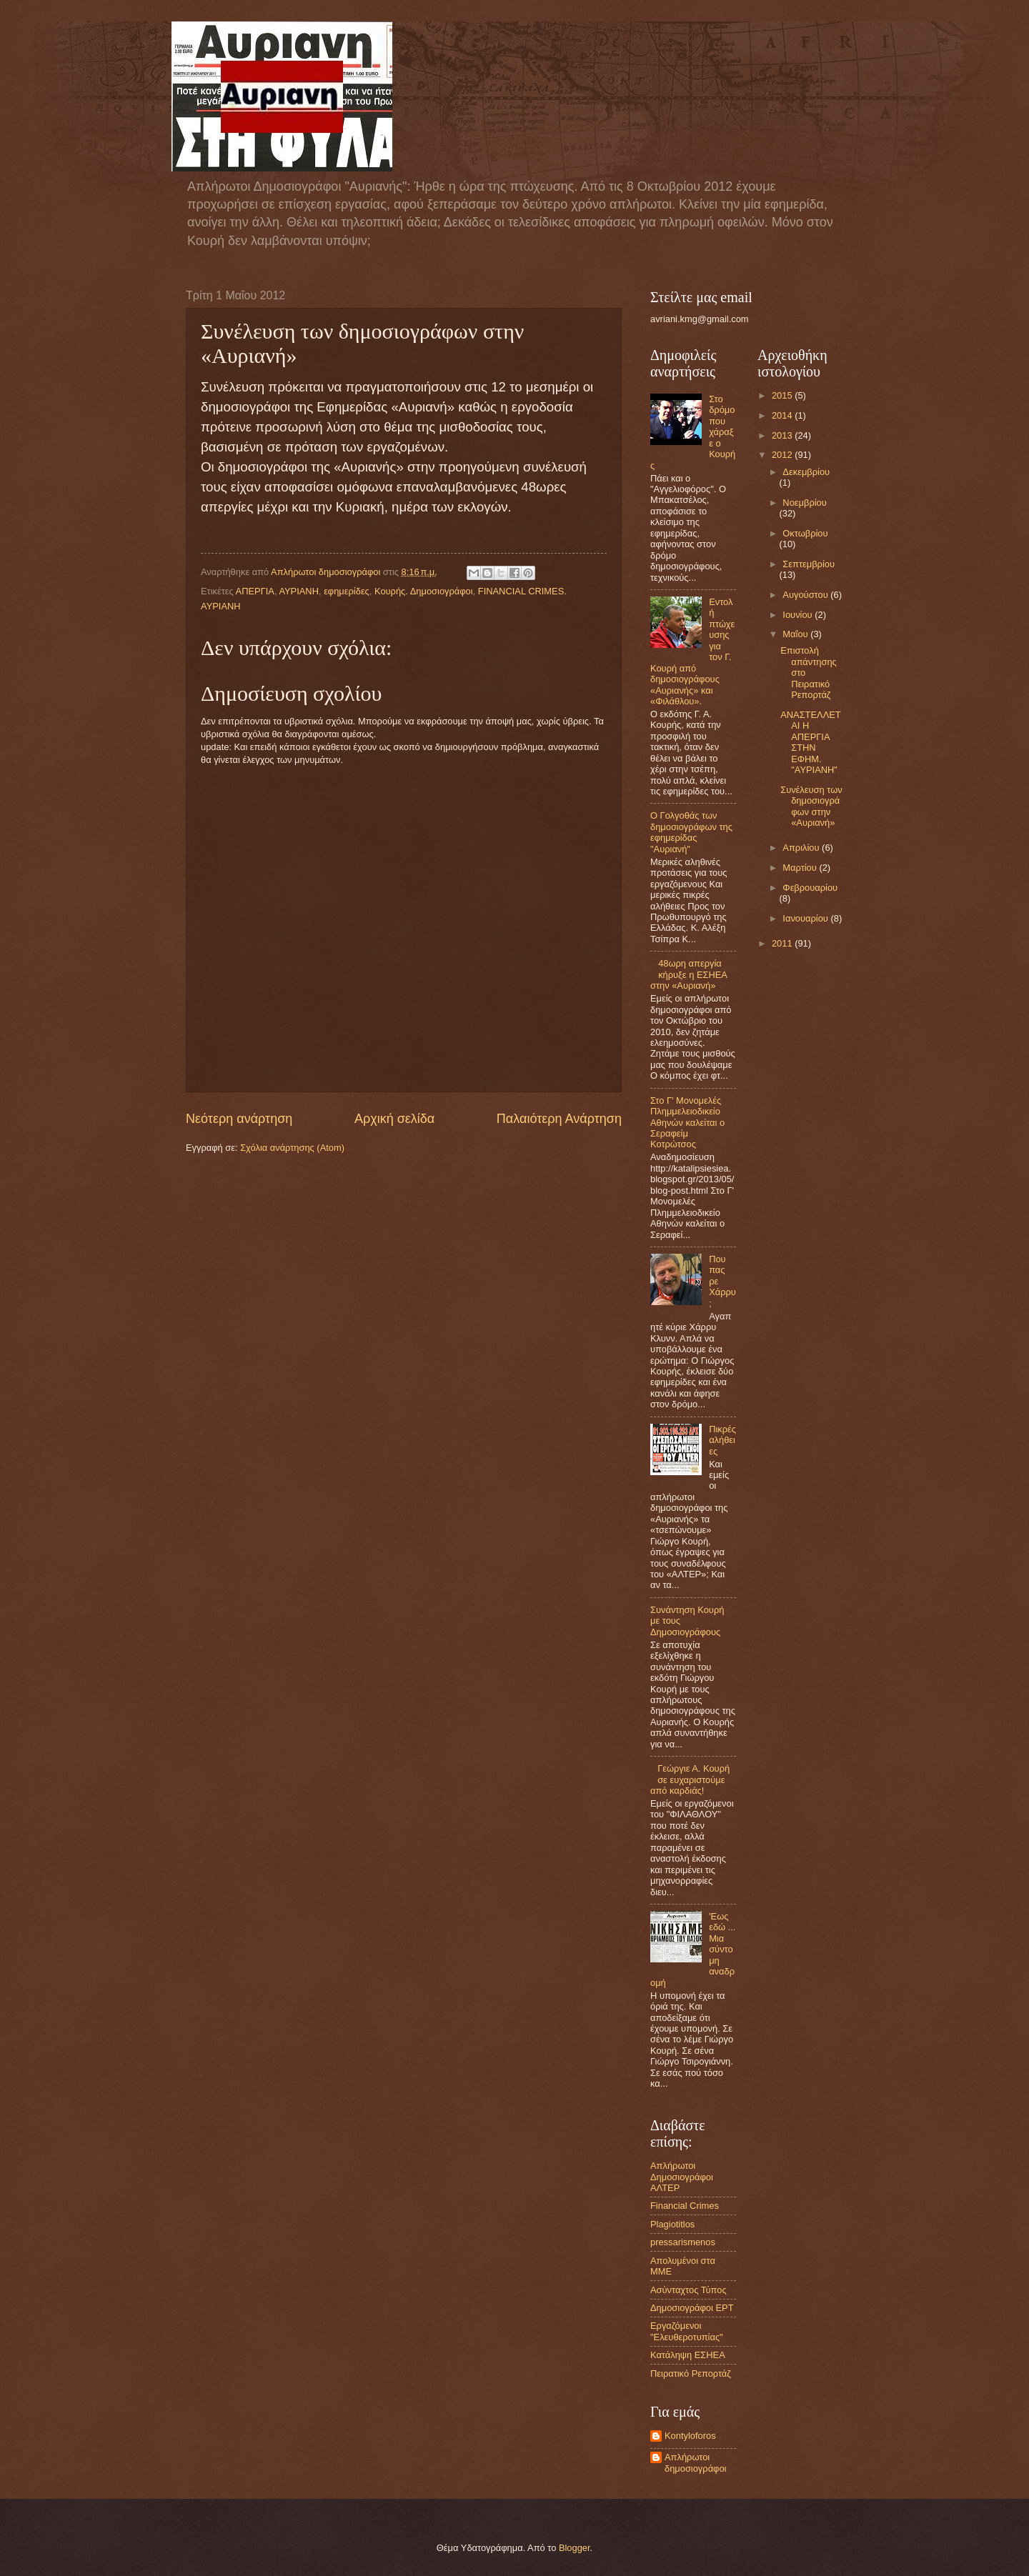 This screenshot has height=2576, width=1029. I want to click on Απλήρωτοι δημοσιογράφοι, so click(695, 2462).